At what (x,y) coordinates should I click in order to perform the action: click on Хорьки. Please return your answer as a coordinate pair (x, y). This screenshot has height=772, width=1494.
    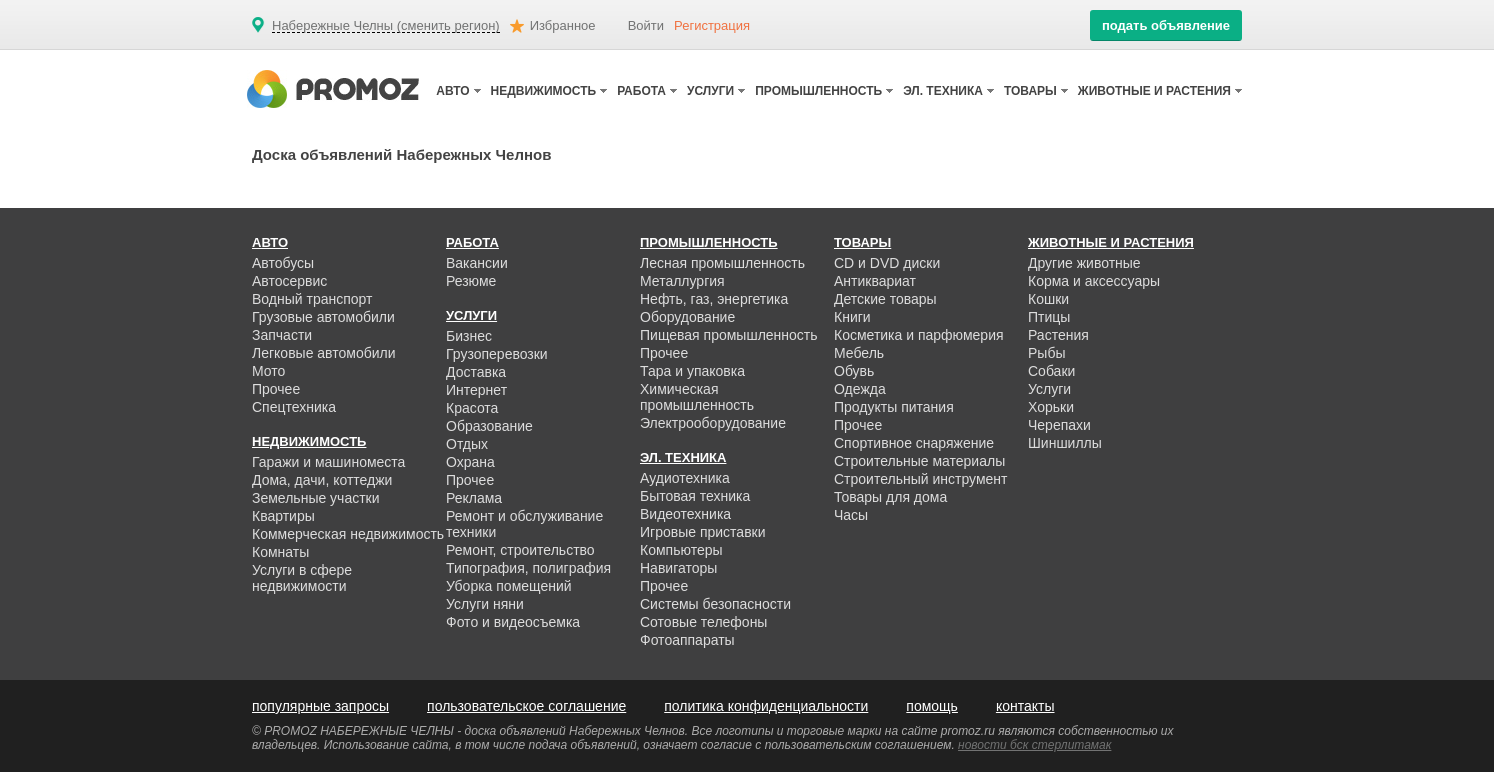
    Looking at the image, I should click on (1051, 407).